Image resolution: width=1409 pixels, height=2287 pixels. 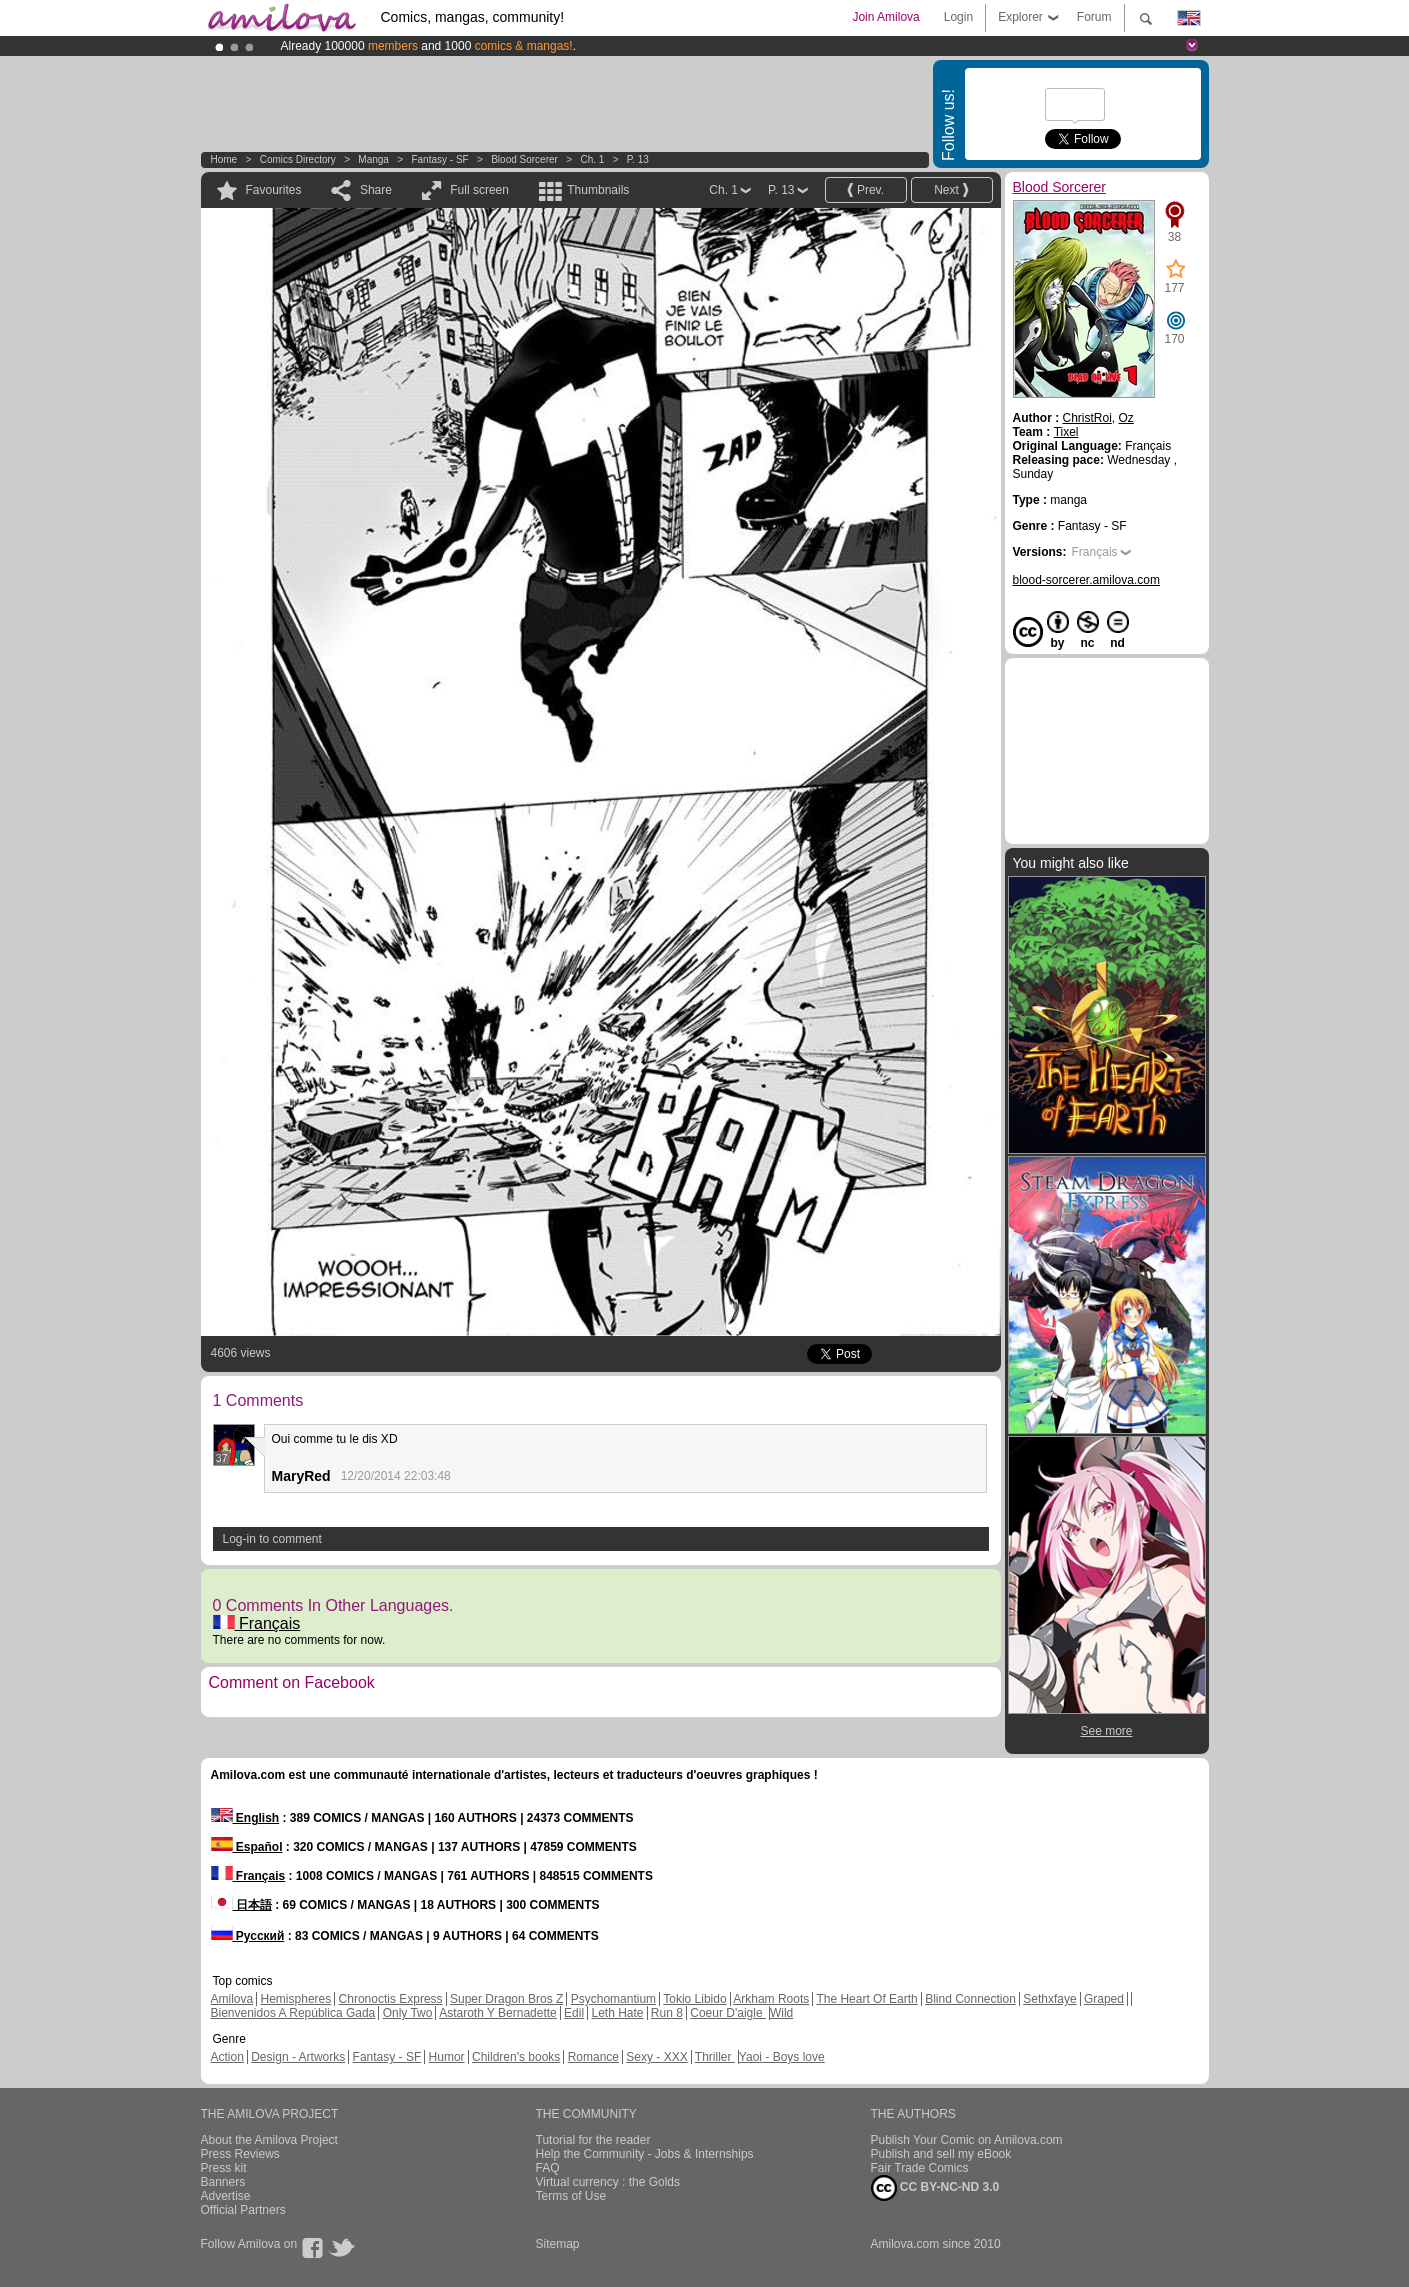 I want to click on 日本語, so click(x=241, y=1905).